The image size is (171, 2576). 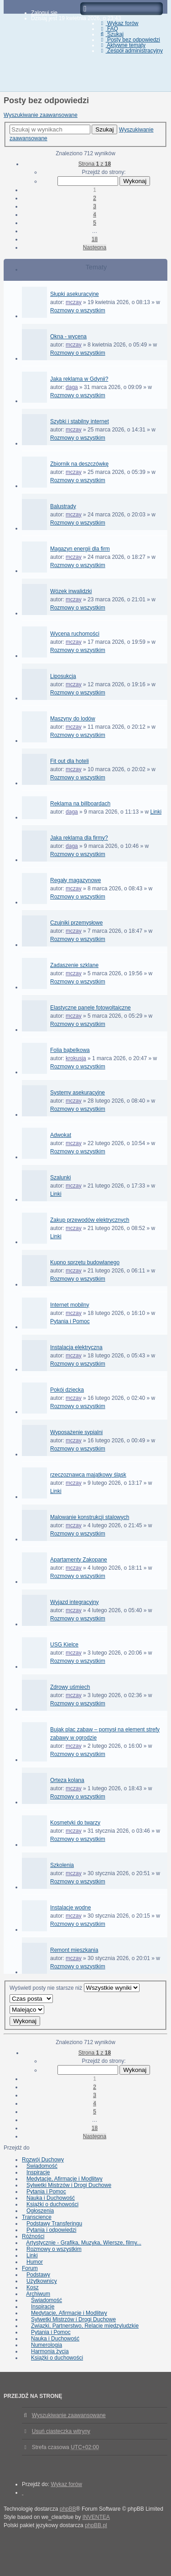 I want to click on Remont mieszkania, so click(x=74, y=1950).